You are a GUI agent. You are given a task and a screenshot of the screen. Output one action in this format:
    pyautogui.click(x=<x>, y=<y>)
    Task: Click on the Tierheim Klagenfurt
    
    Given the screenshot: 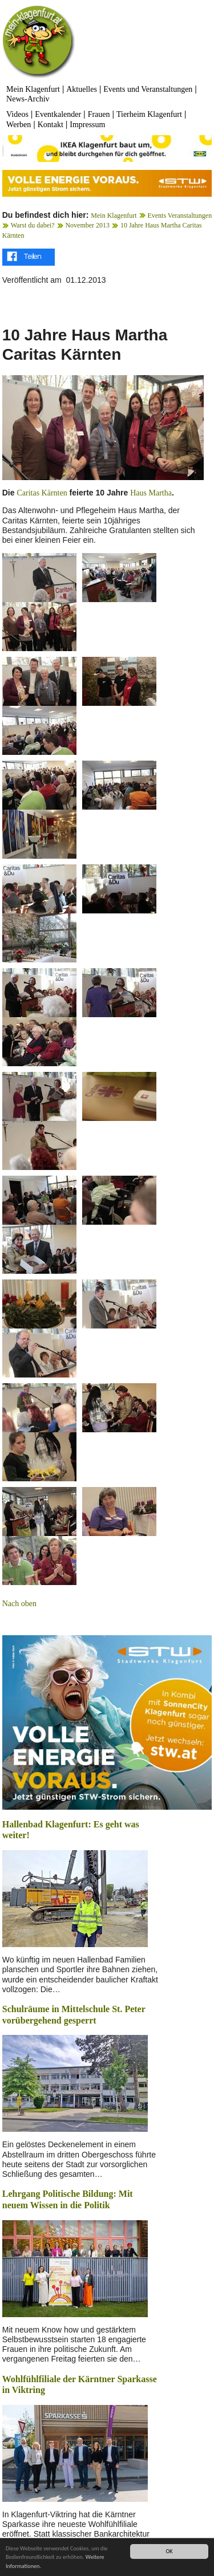 What is the action you would take?
    pyautogui.click(x=149, y=114)
    